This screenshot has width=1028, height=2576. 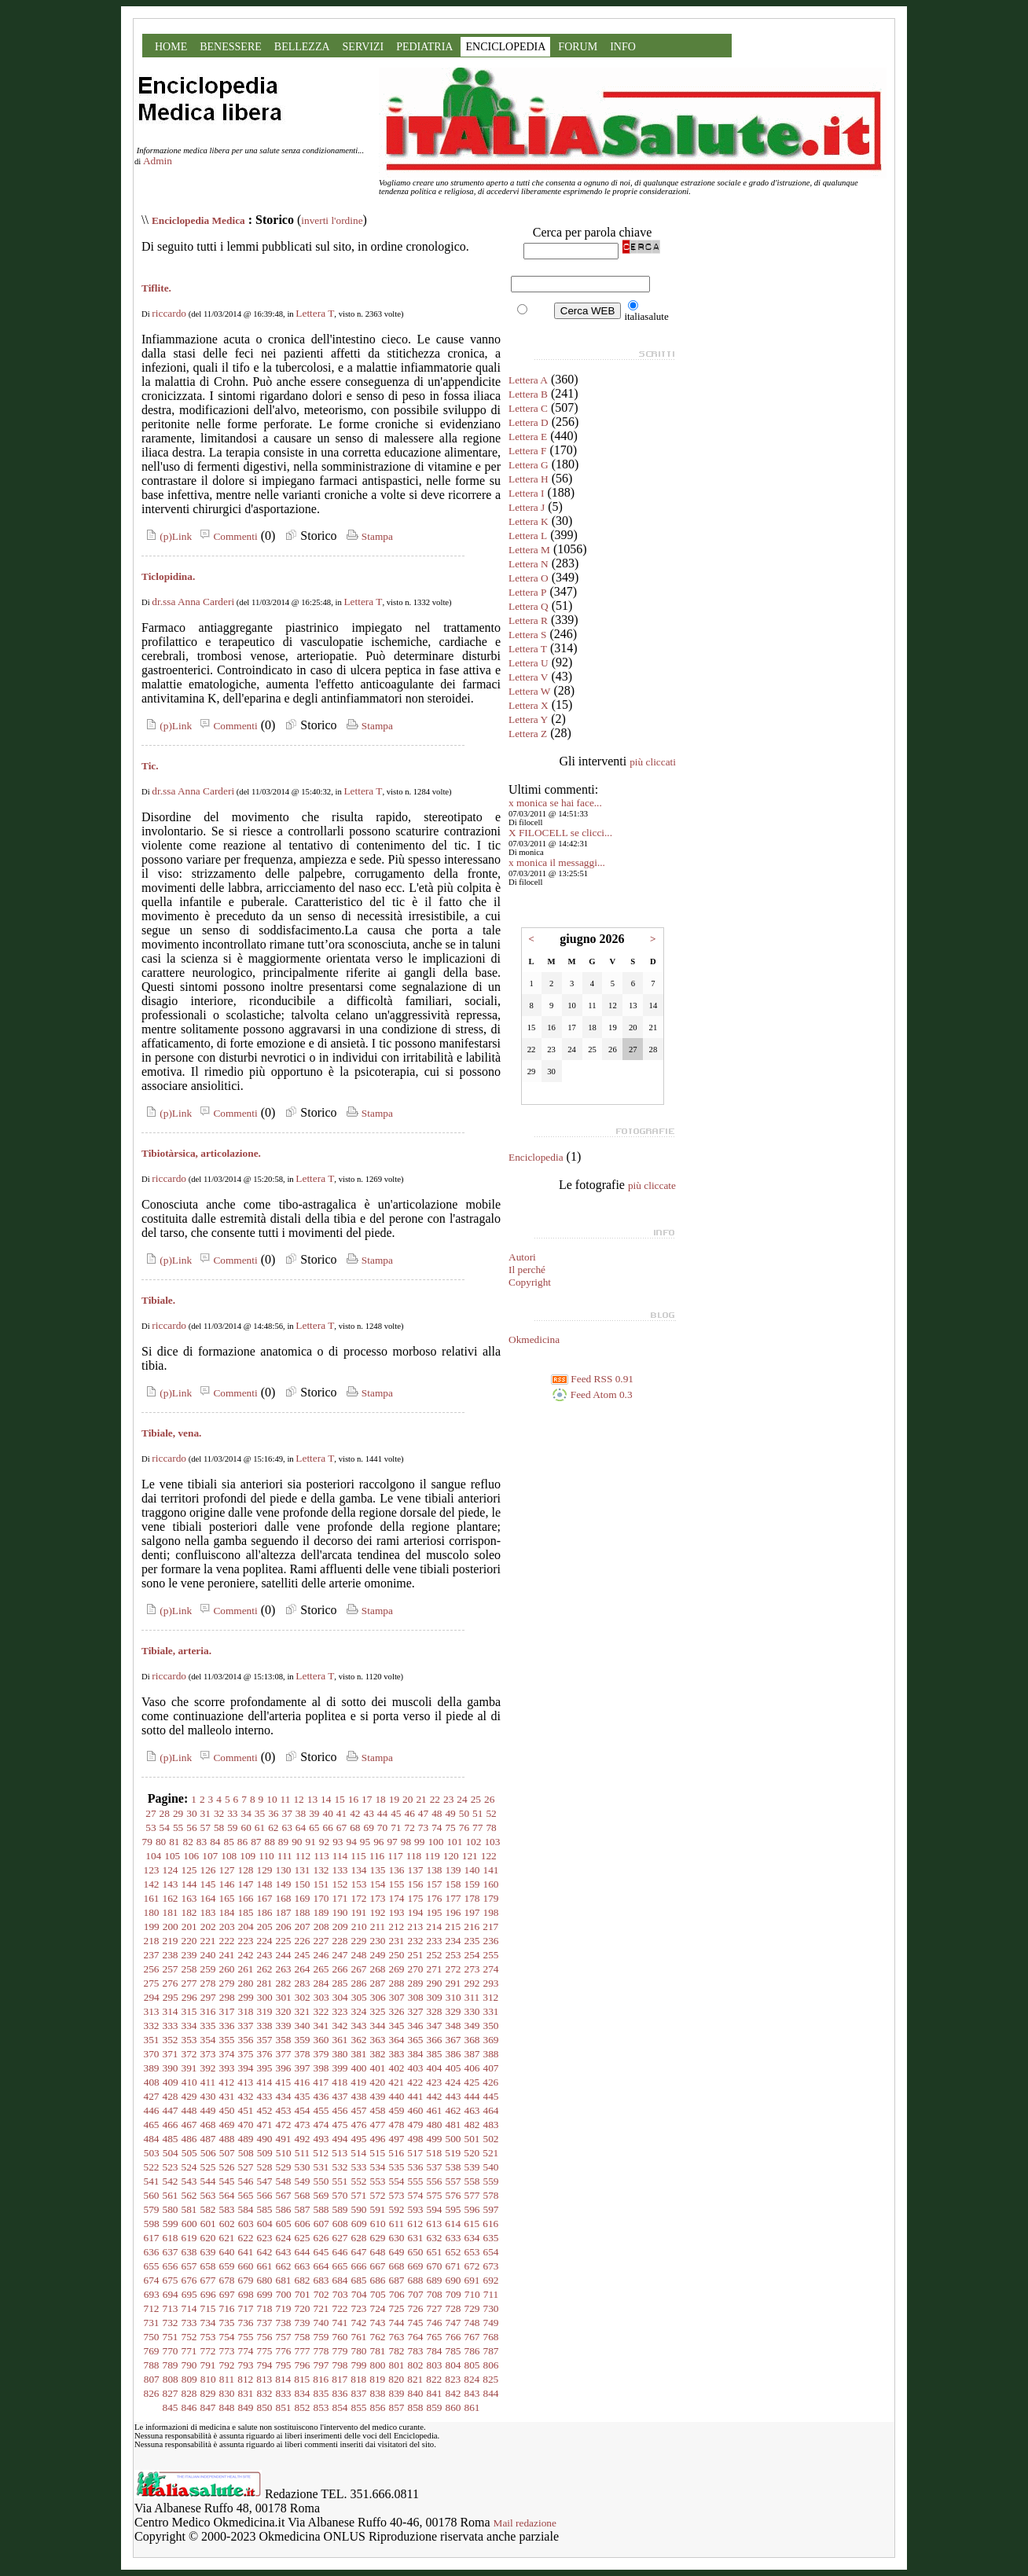 What do you see at coordinates (489, 1799) in the screenshot?
I see `26` at bounding box center [489, 1799].